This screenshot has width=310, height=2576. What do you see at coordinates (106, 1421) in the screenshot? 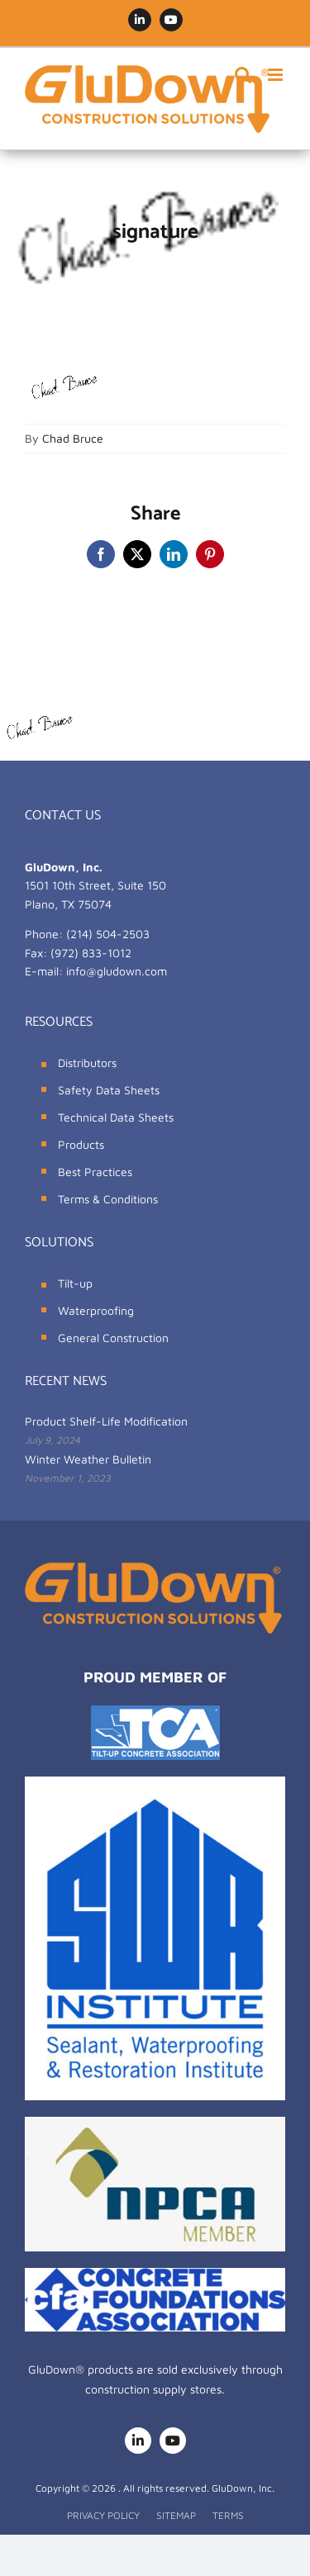
I see `Product Shelf-Life Modification` at bounding box center [106, 1421].